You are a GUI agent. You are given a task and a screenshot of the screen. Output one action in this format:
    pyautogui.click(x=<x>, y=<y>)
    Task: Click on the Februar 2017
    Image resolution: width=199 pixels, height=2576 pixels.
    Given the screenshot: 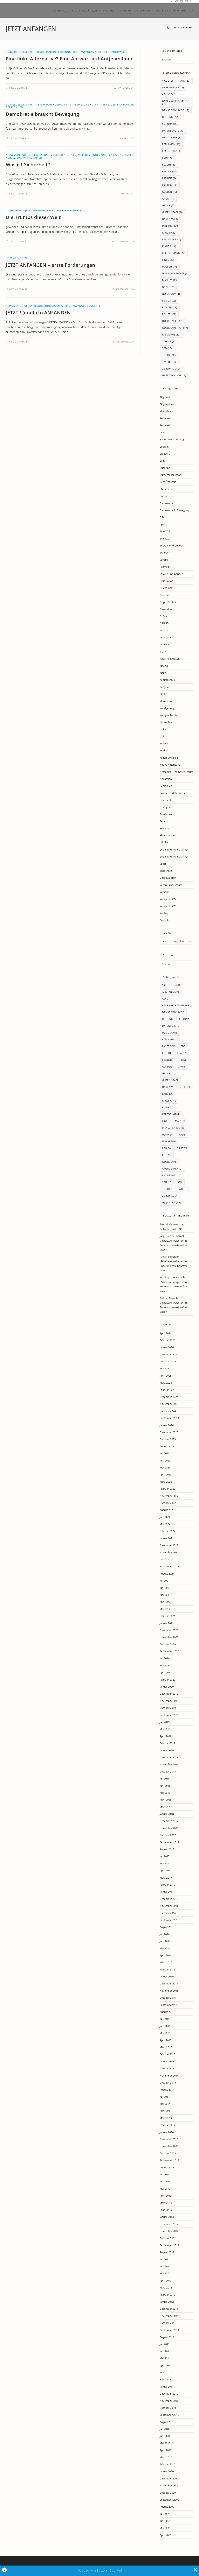 What is the action you would take?
    pyautogui.click(x=167, y=1884)
    